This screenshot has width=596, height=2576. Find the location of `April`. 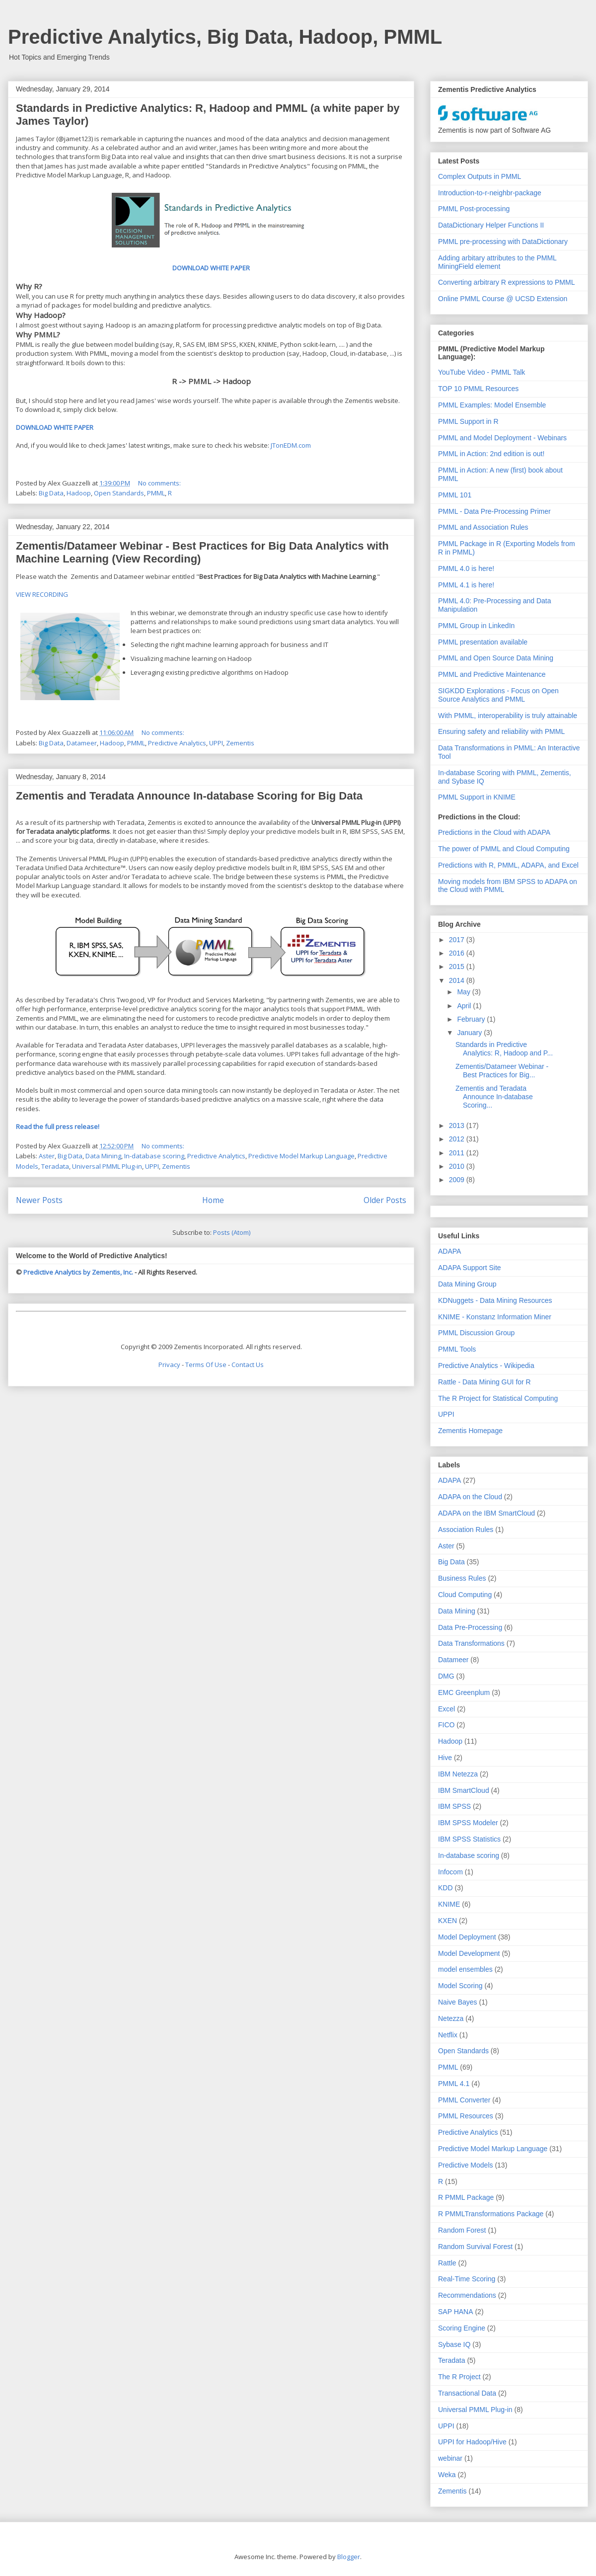

April is located at coordinates (465, 1006).